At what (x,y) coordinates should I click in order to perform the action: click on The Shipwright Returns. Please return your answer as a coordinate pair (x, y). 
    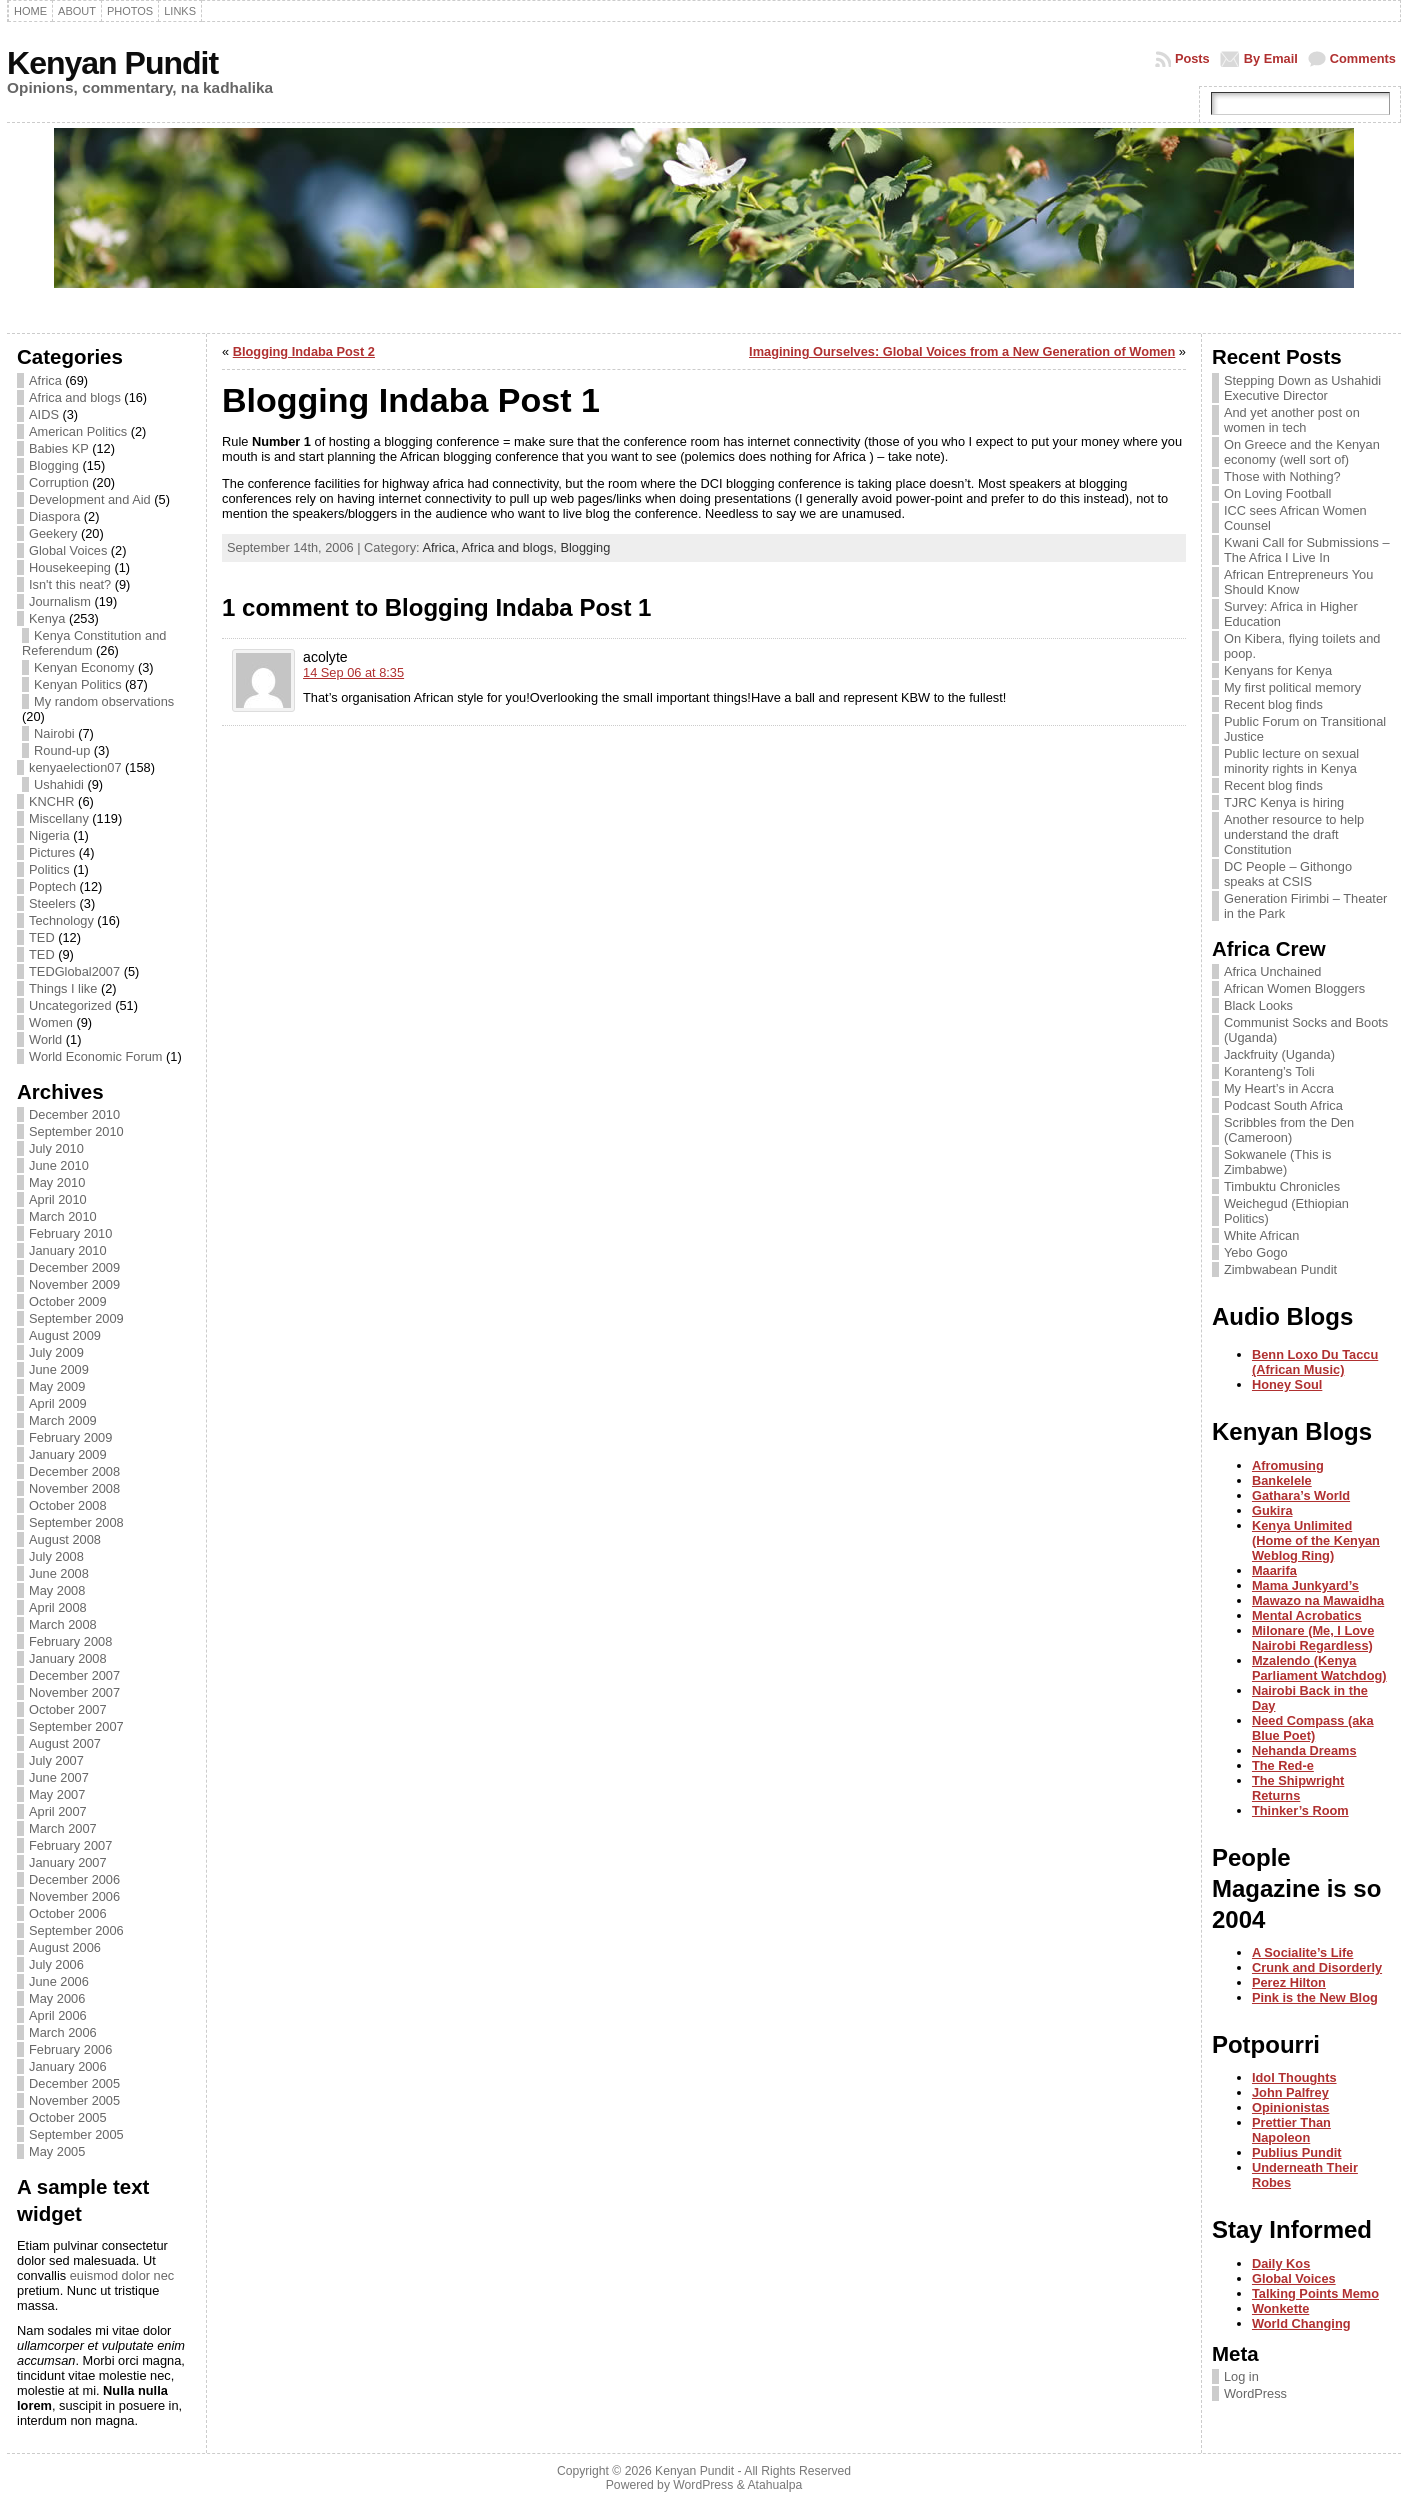
    Looking at the image, I should click on (1298, 1788).